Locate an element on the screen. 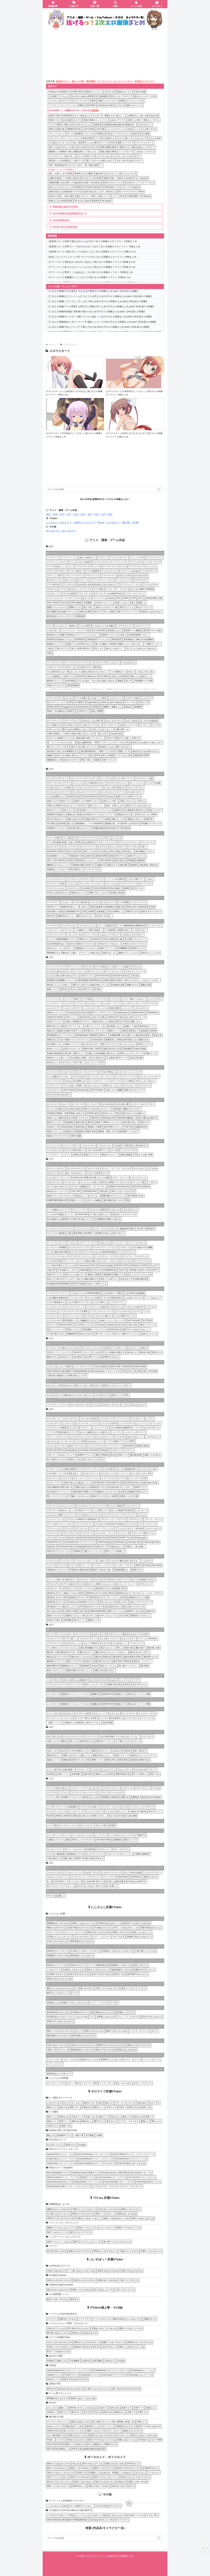  ラブひな is located at coordinates (156, 1788).